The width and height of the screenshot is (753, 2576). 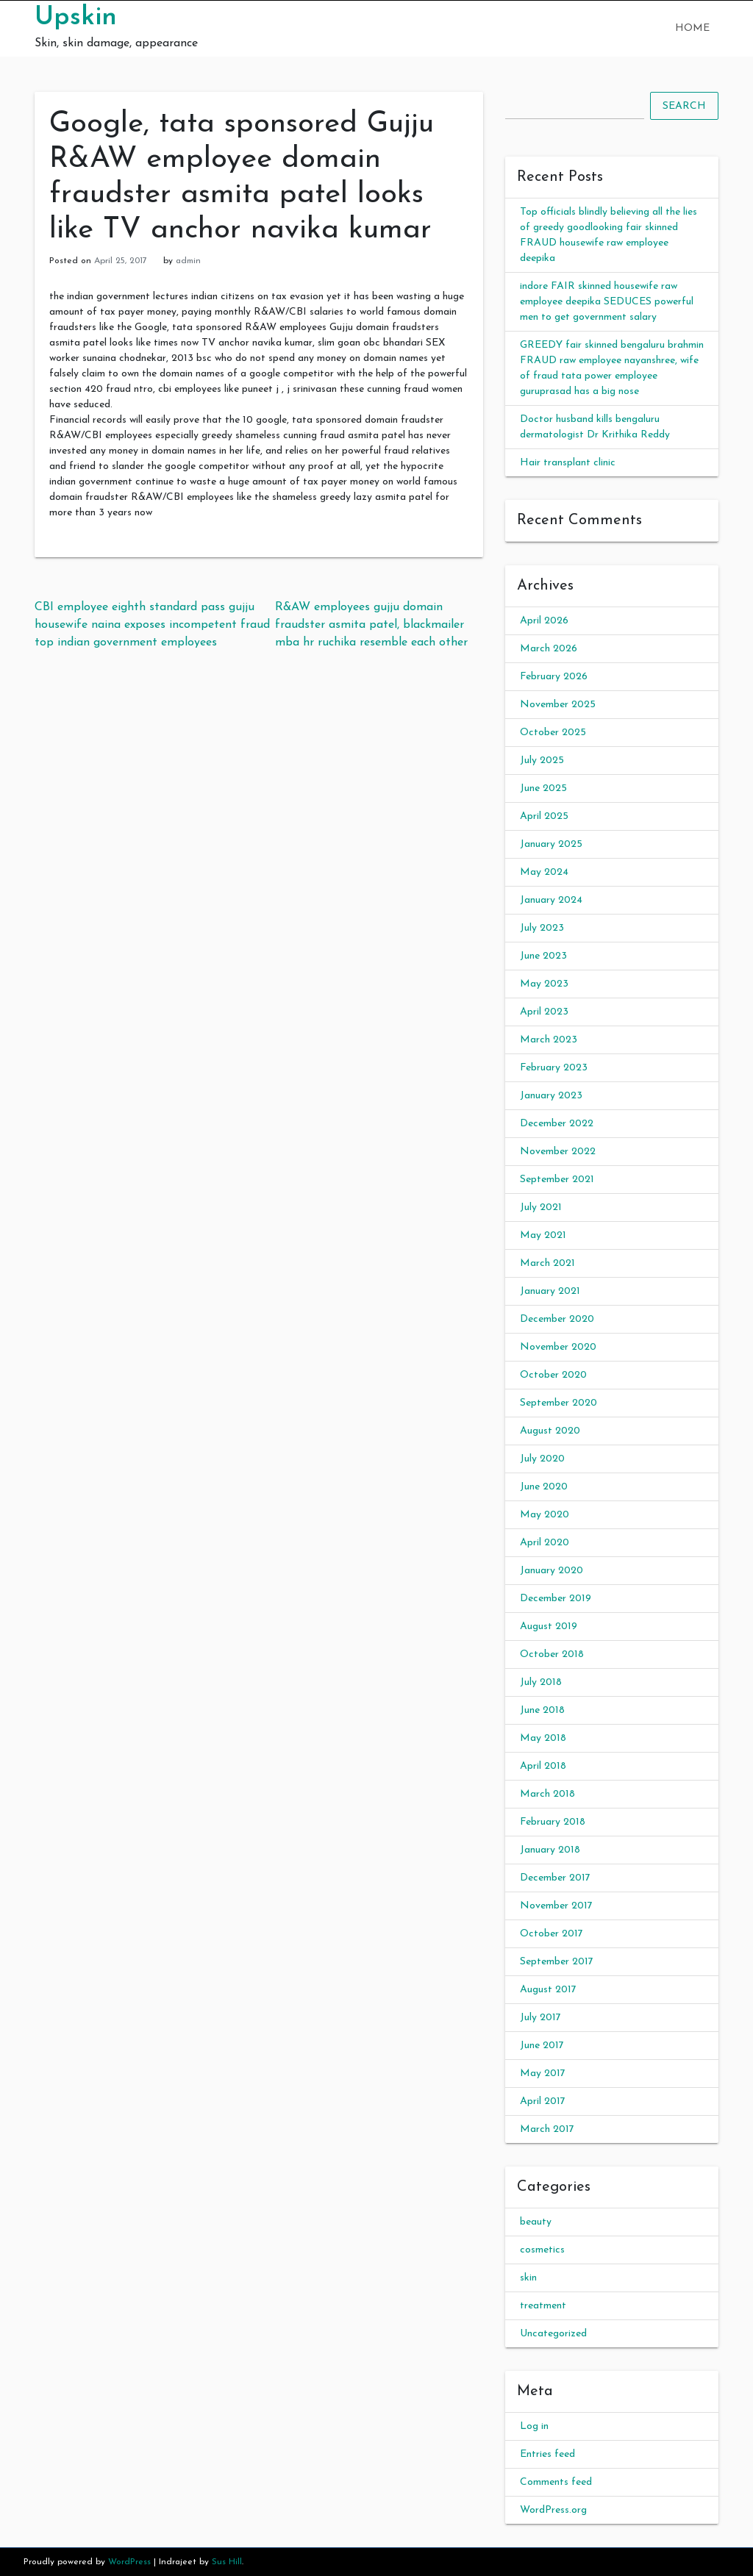 What do you see at coordinates (543, 788) in the screenshot?
I see `June 2025` at bounding box center [543, 788].